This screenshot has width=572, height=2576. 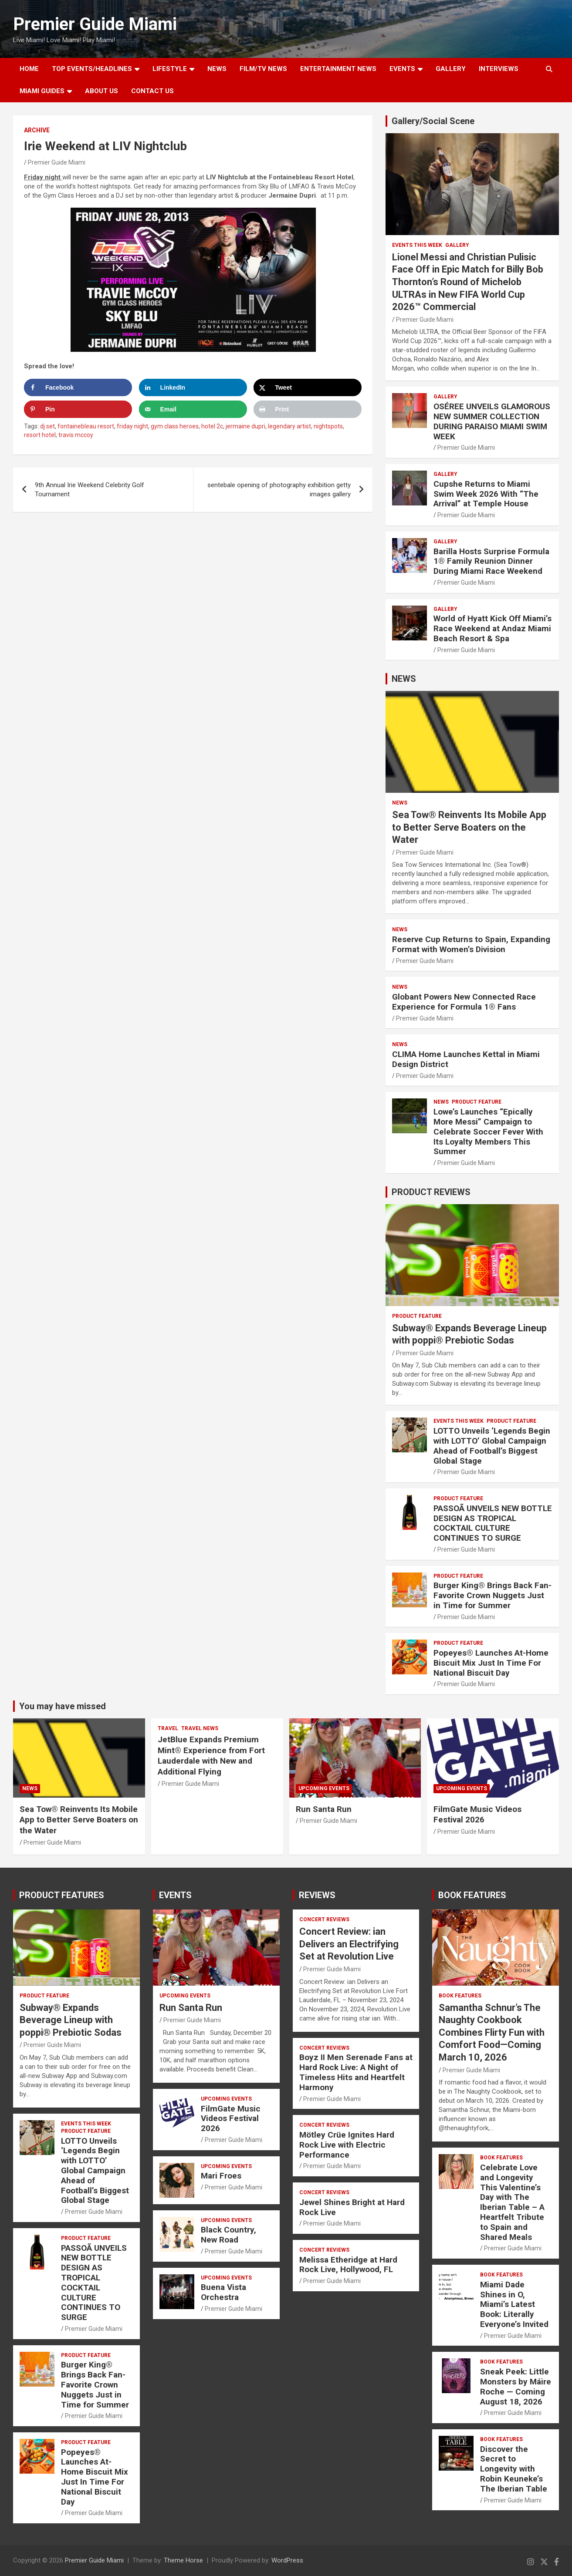 What do you see at coordinates (89, 489) in the screenshot?
I see `9th Annual Irie Weekend Celebrity Golf Tournament` at bounding box center [89, 489].